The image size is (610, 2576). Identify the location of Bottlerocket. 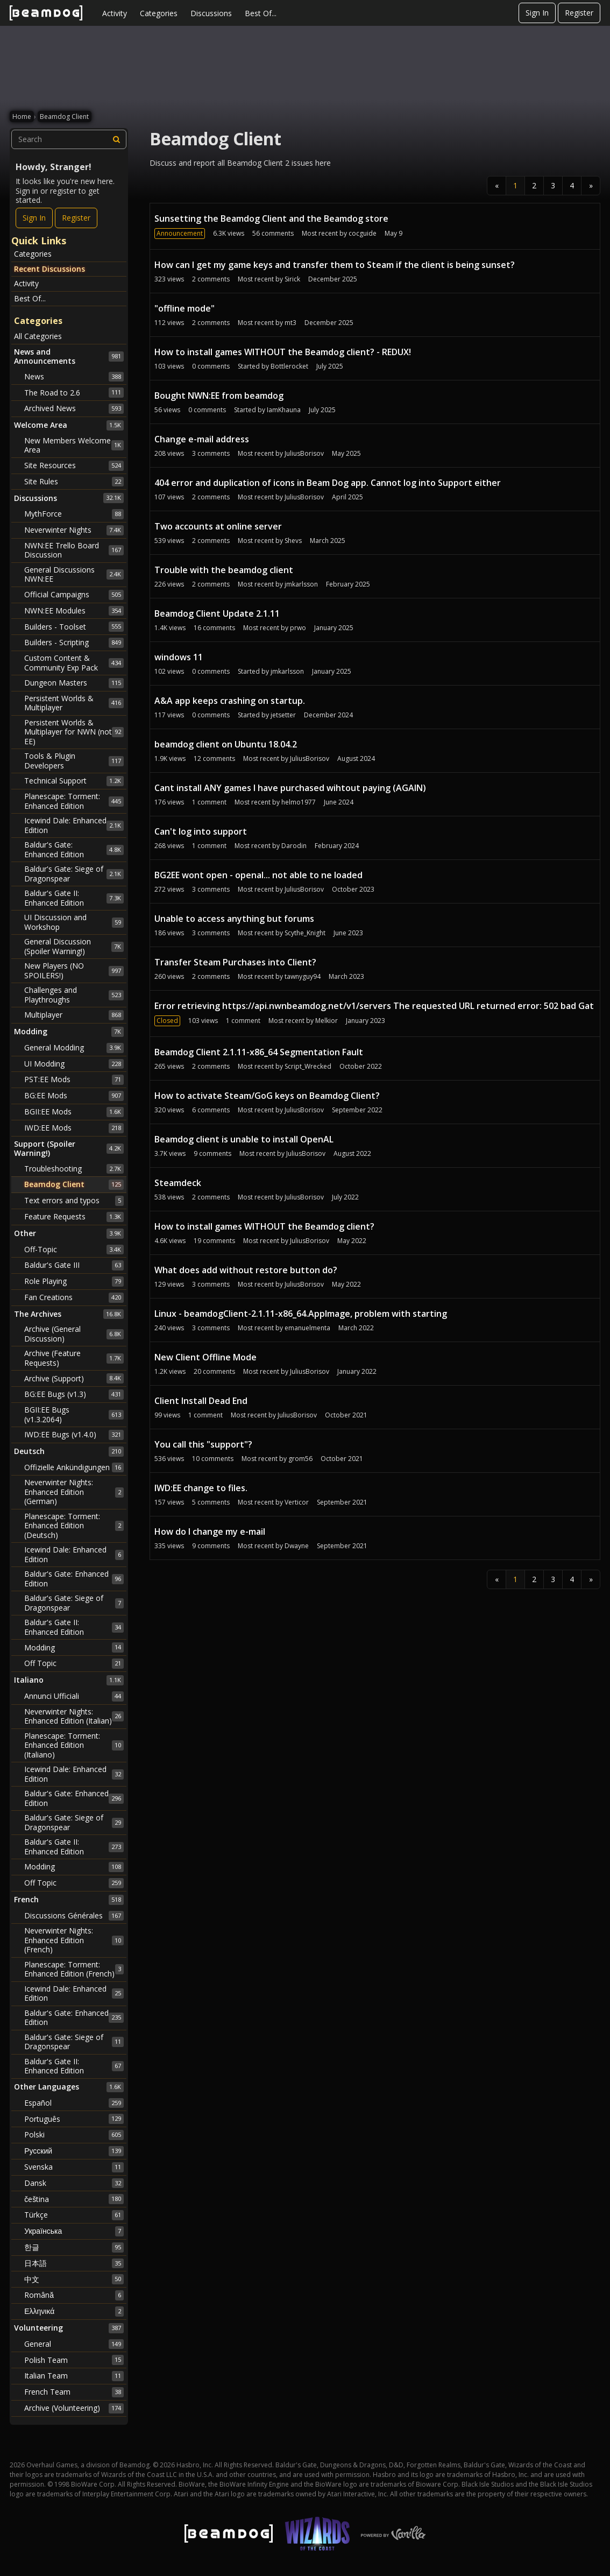
(289, 366).